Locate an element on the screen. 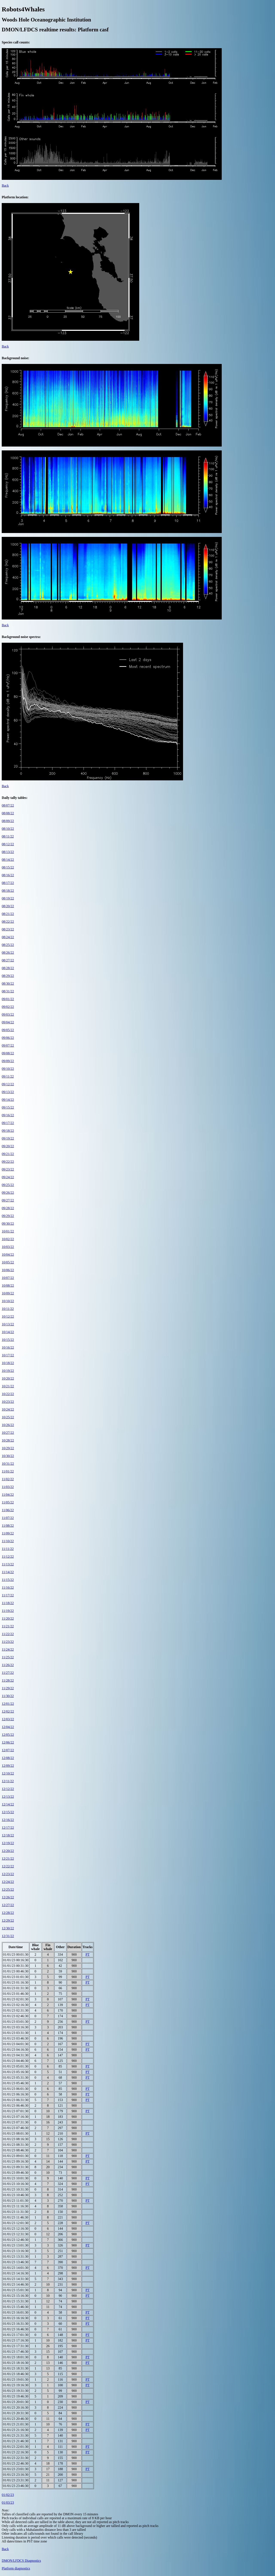 Image resolution: width=275 pixels, height=2576 pixels. 10/04/22 is located at coordinates (8, 1254).